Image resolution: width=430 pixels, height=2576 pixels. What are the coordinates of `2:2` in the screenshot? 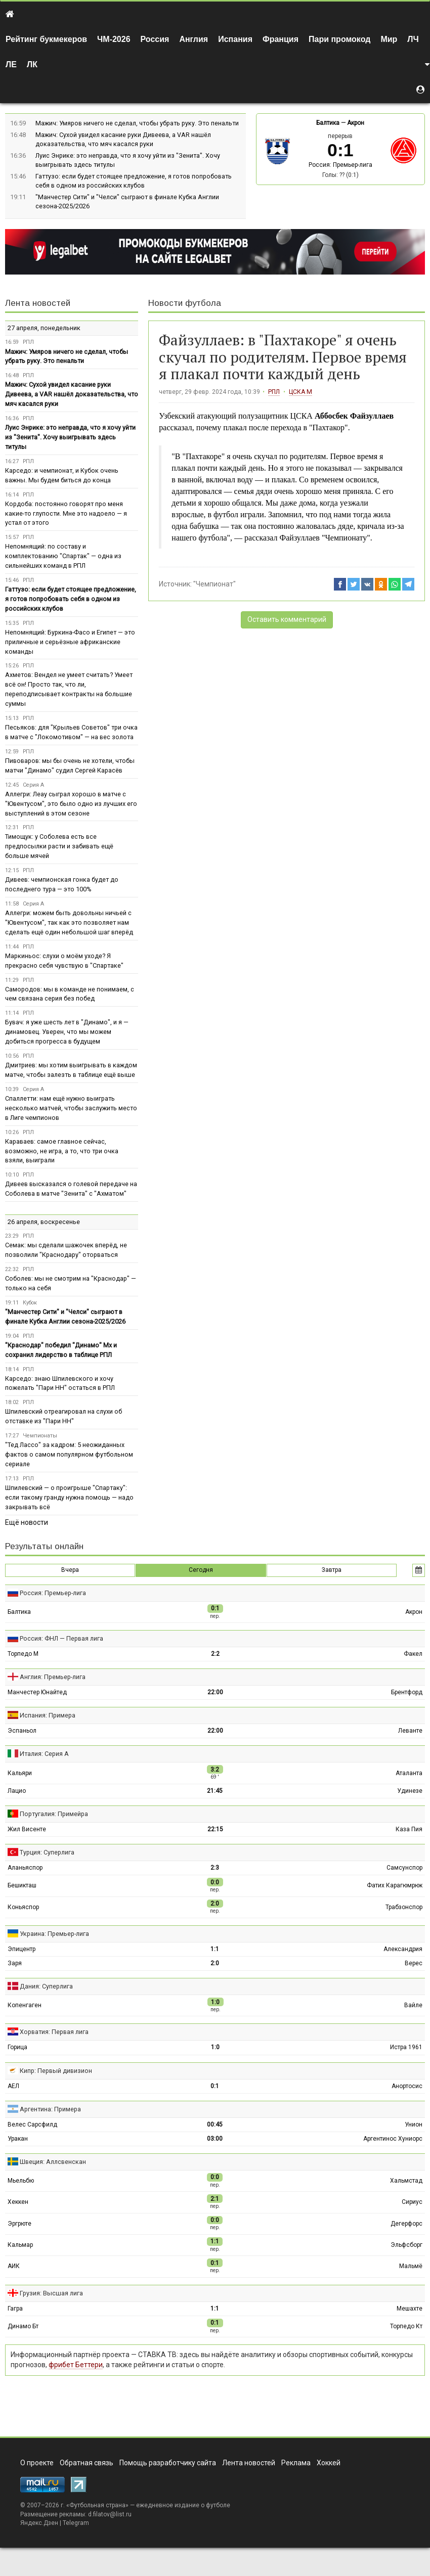 It's located at (215, 1653).